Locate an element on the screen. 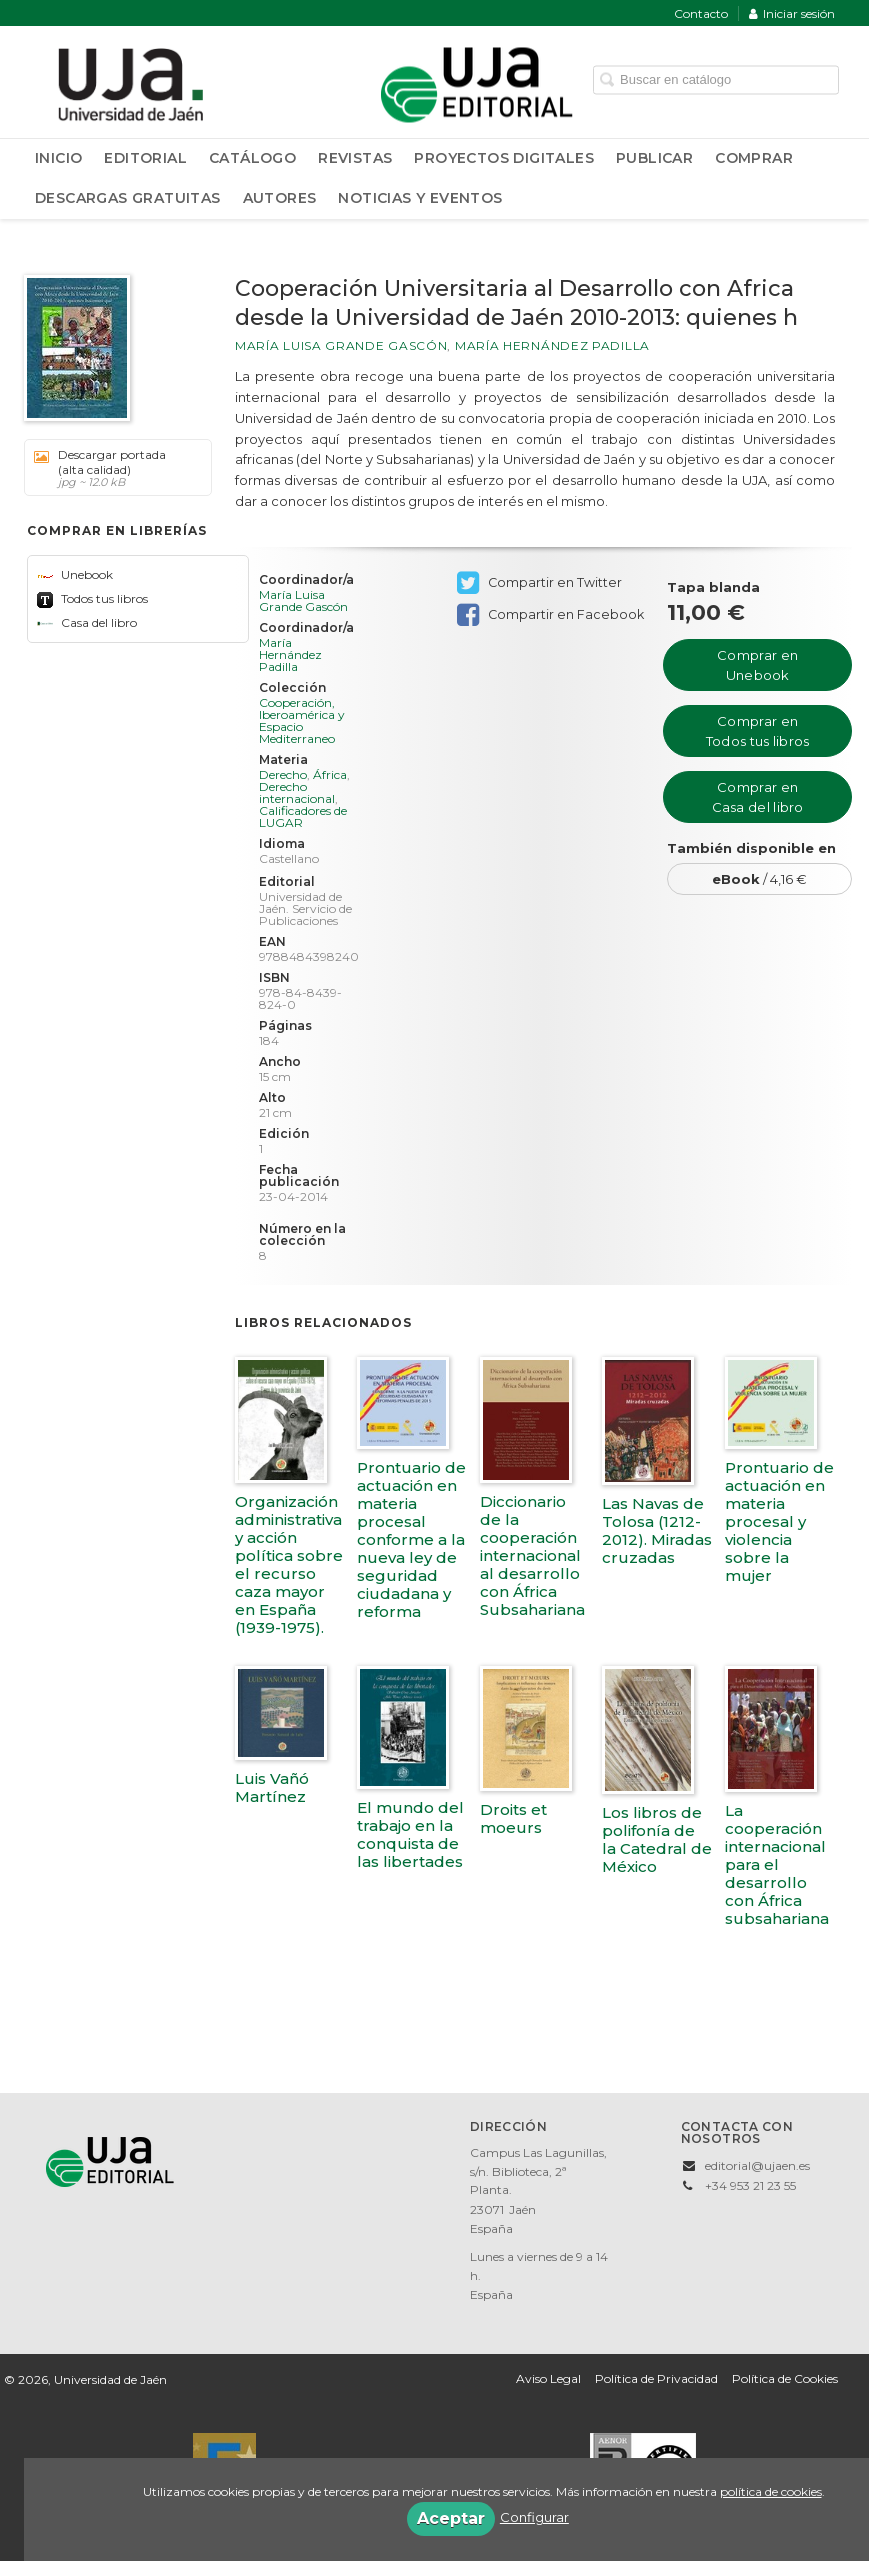  Cooperación, Iberoamérica y Espacio Mediterraneo is located at coordinates (302, 721).